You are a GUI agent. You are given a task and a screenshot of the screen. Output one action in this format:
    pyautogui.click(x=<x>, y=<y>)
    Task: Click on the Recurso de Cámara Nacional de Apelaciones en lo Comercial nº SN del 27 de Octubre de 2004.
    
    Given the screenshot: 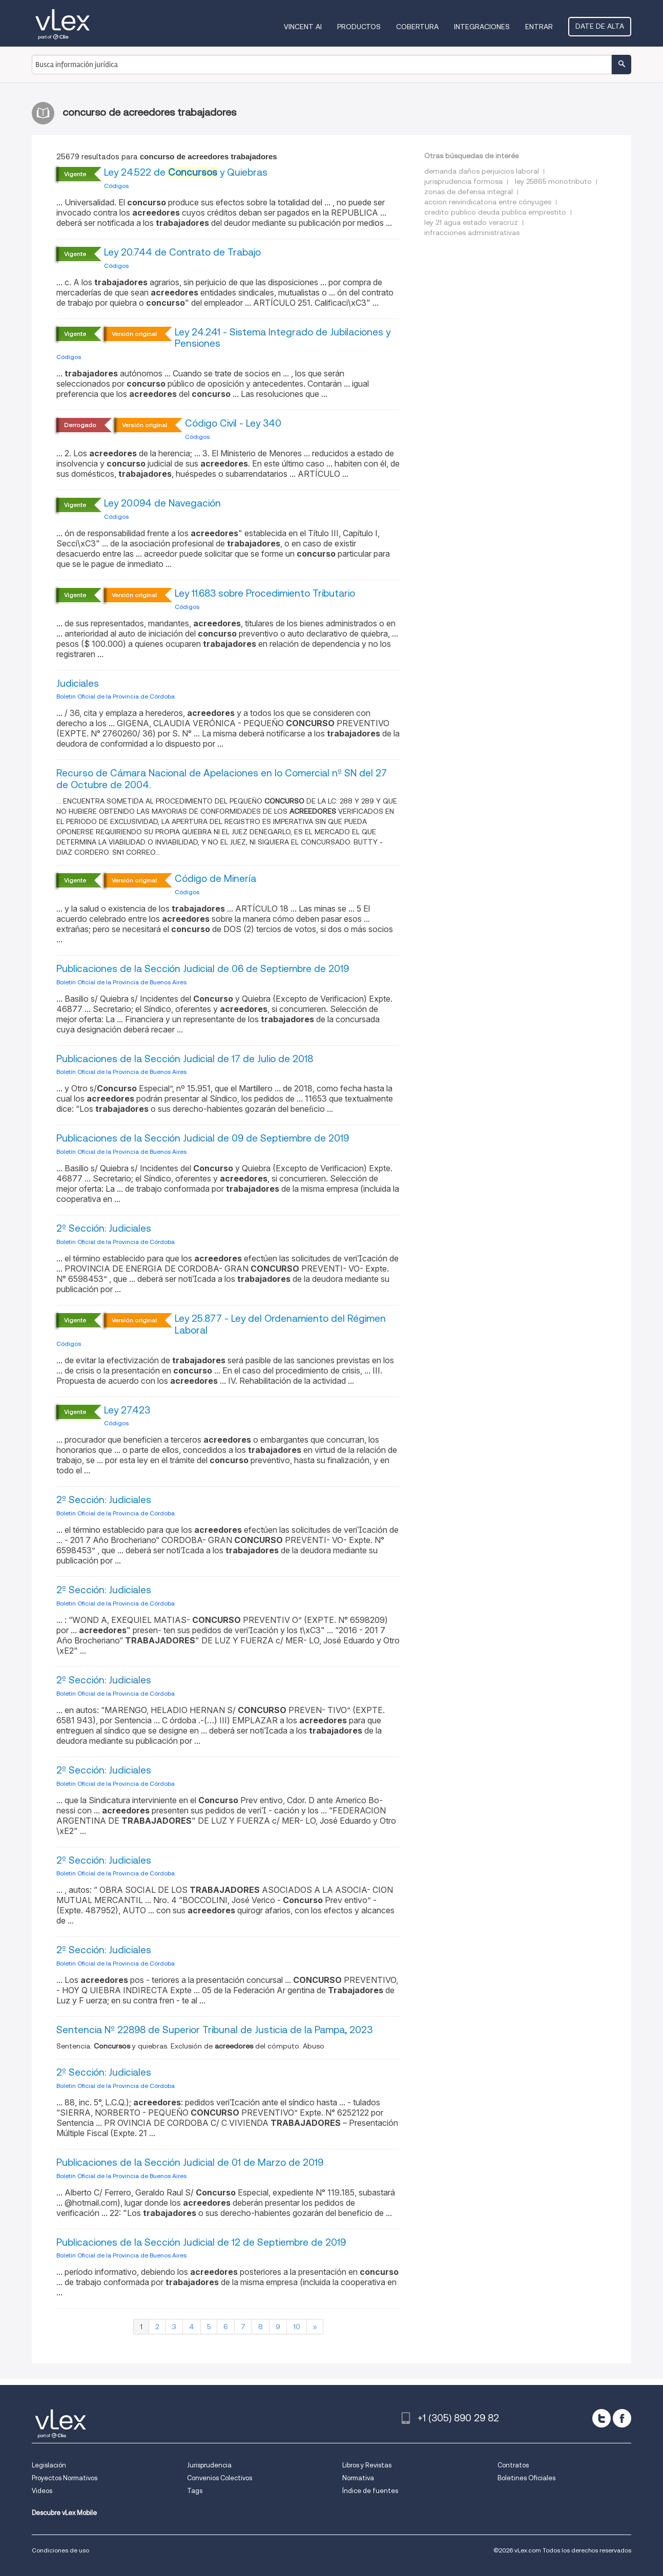 What is the action you would take?
    pyautogui.click(x=221, y=779)
    